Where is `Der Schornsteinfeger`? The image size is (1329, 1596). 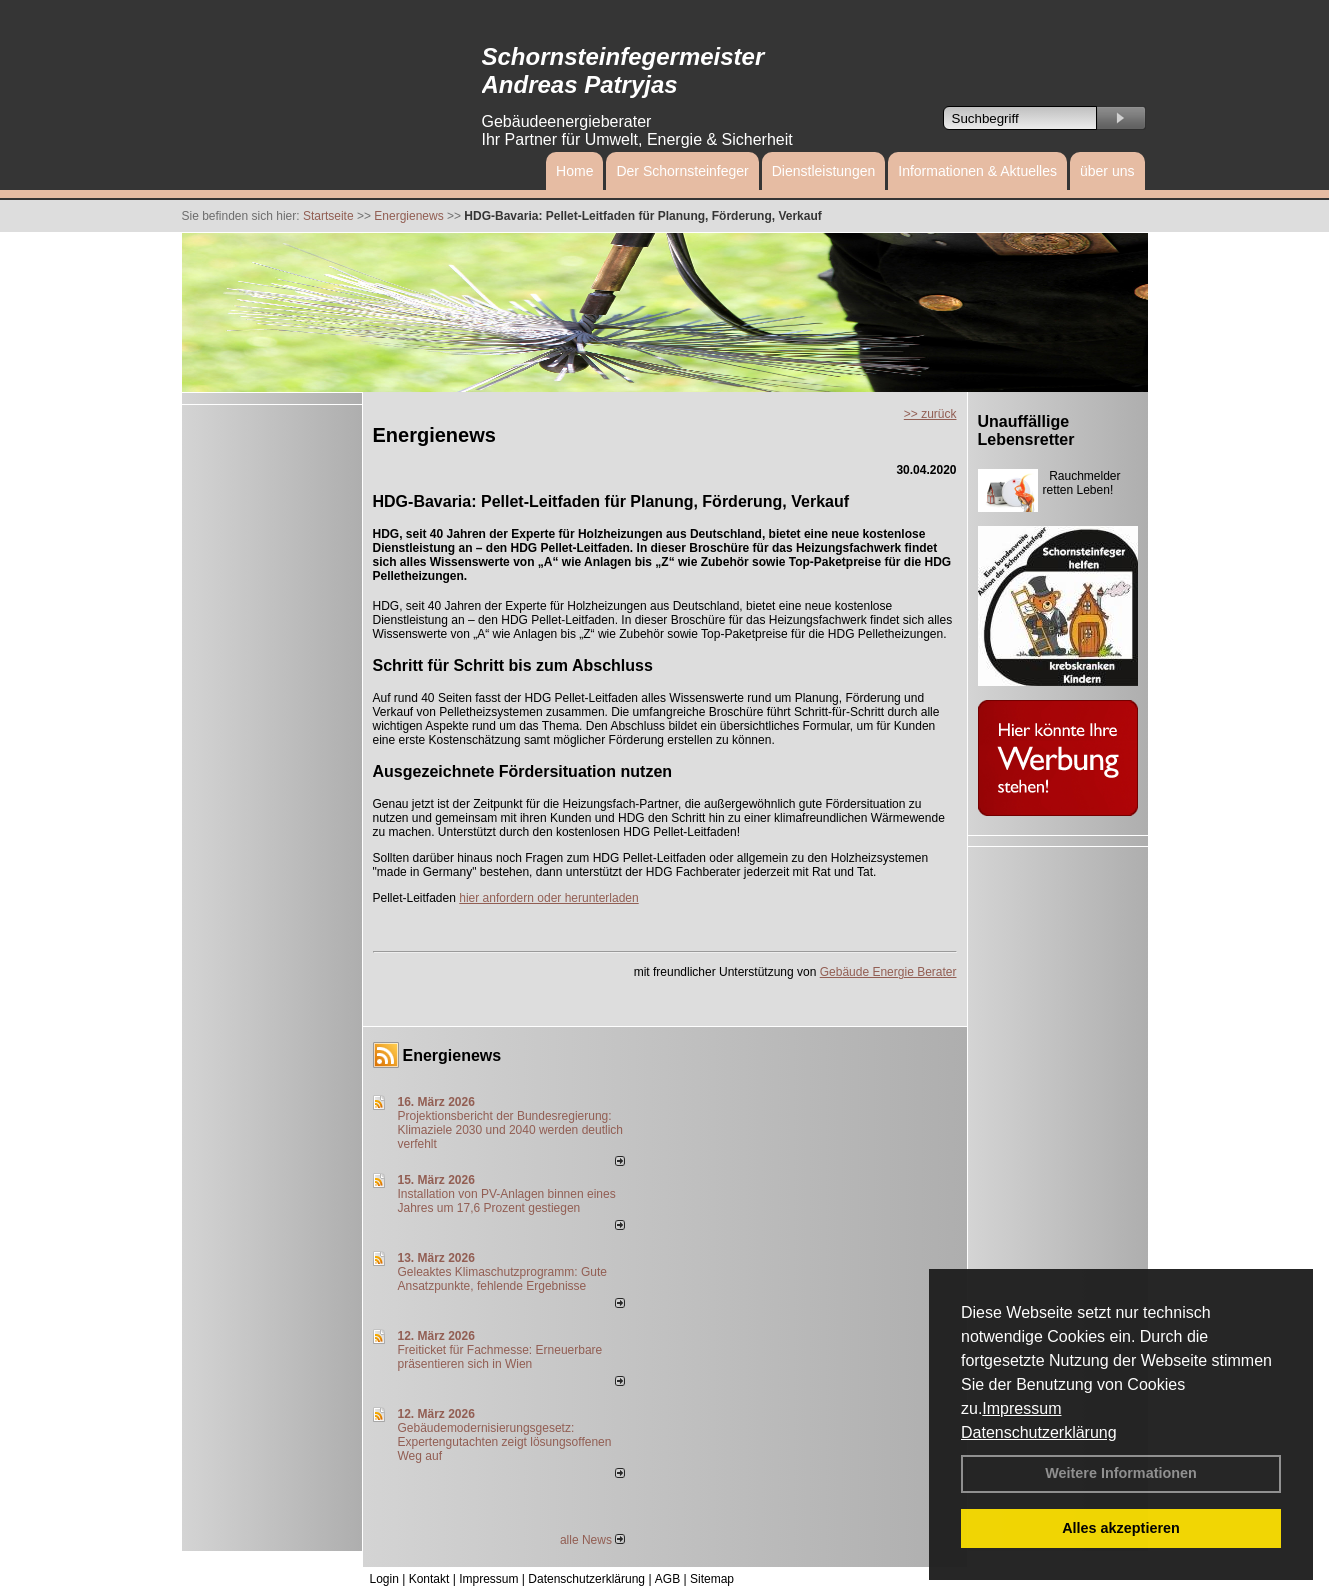
Der Schornsteinfeger is located at coordinates (682, 171).